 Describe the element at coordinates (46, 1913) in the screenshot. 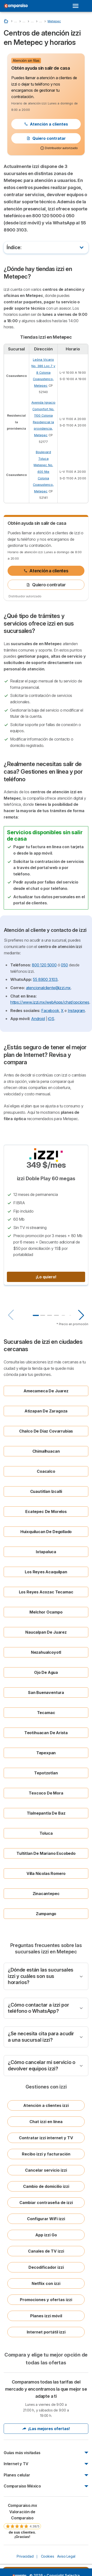

I see `Zumpango` at that location.